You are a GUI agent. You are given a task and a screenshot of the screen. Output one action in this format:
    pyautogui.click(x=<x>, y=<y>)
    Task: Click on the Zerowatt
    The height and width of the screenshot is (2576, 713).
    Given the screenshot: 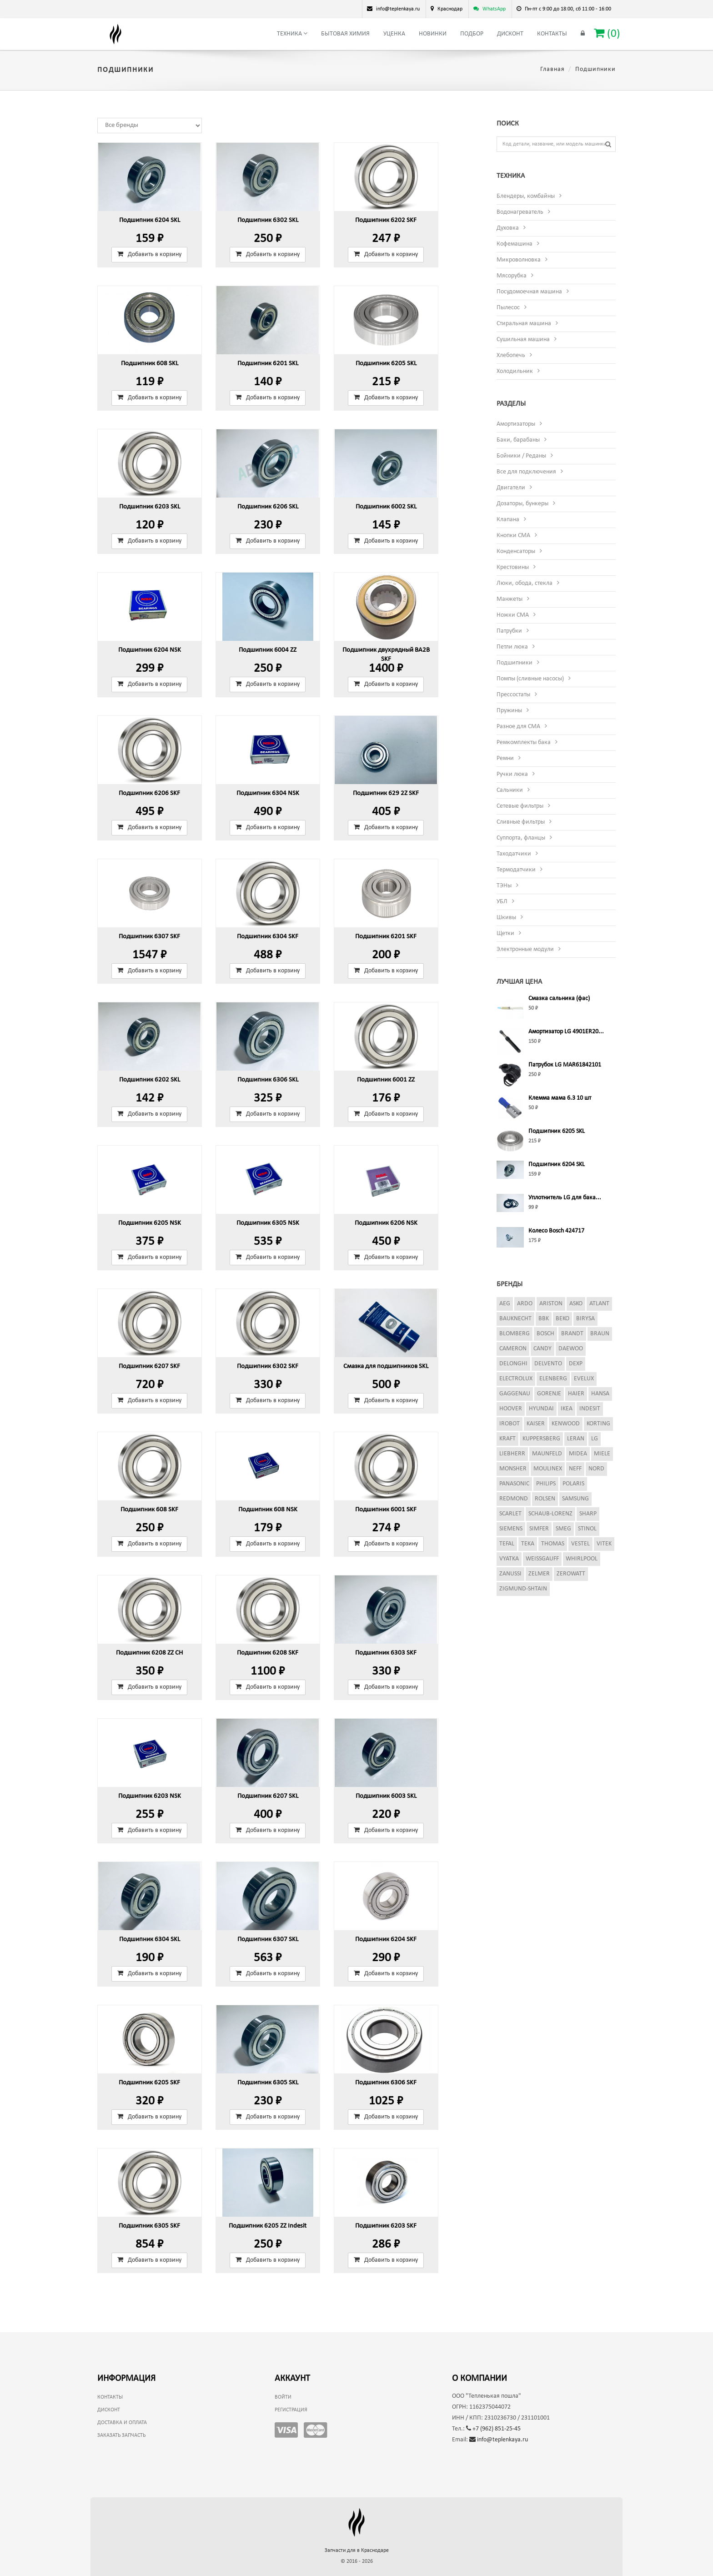 What is the action you would take?
    pyautogui.click(x=571, y=1573)
    